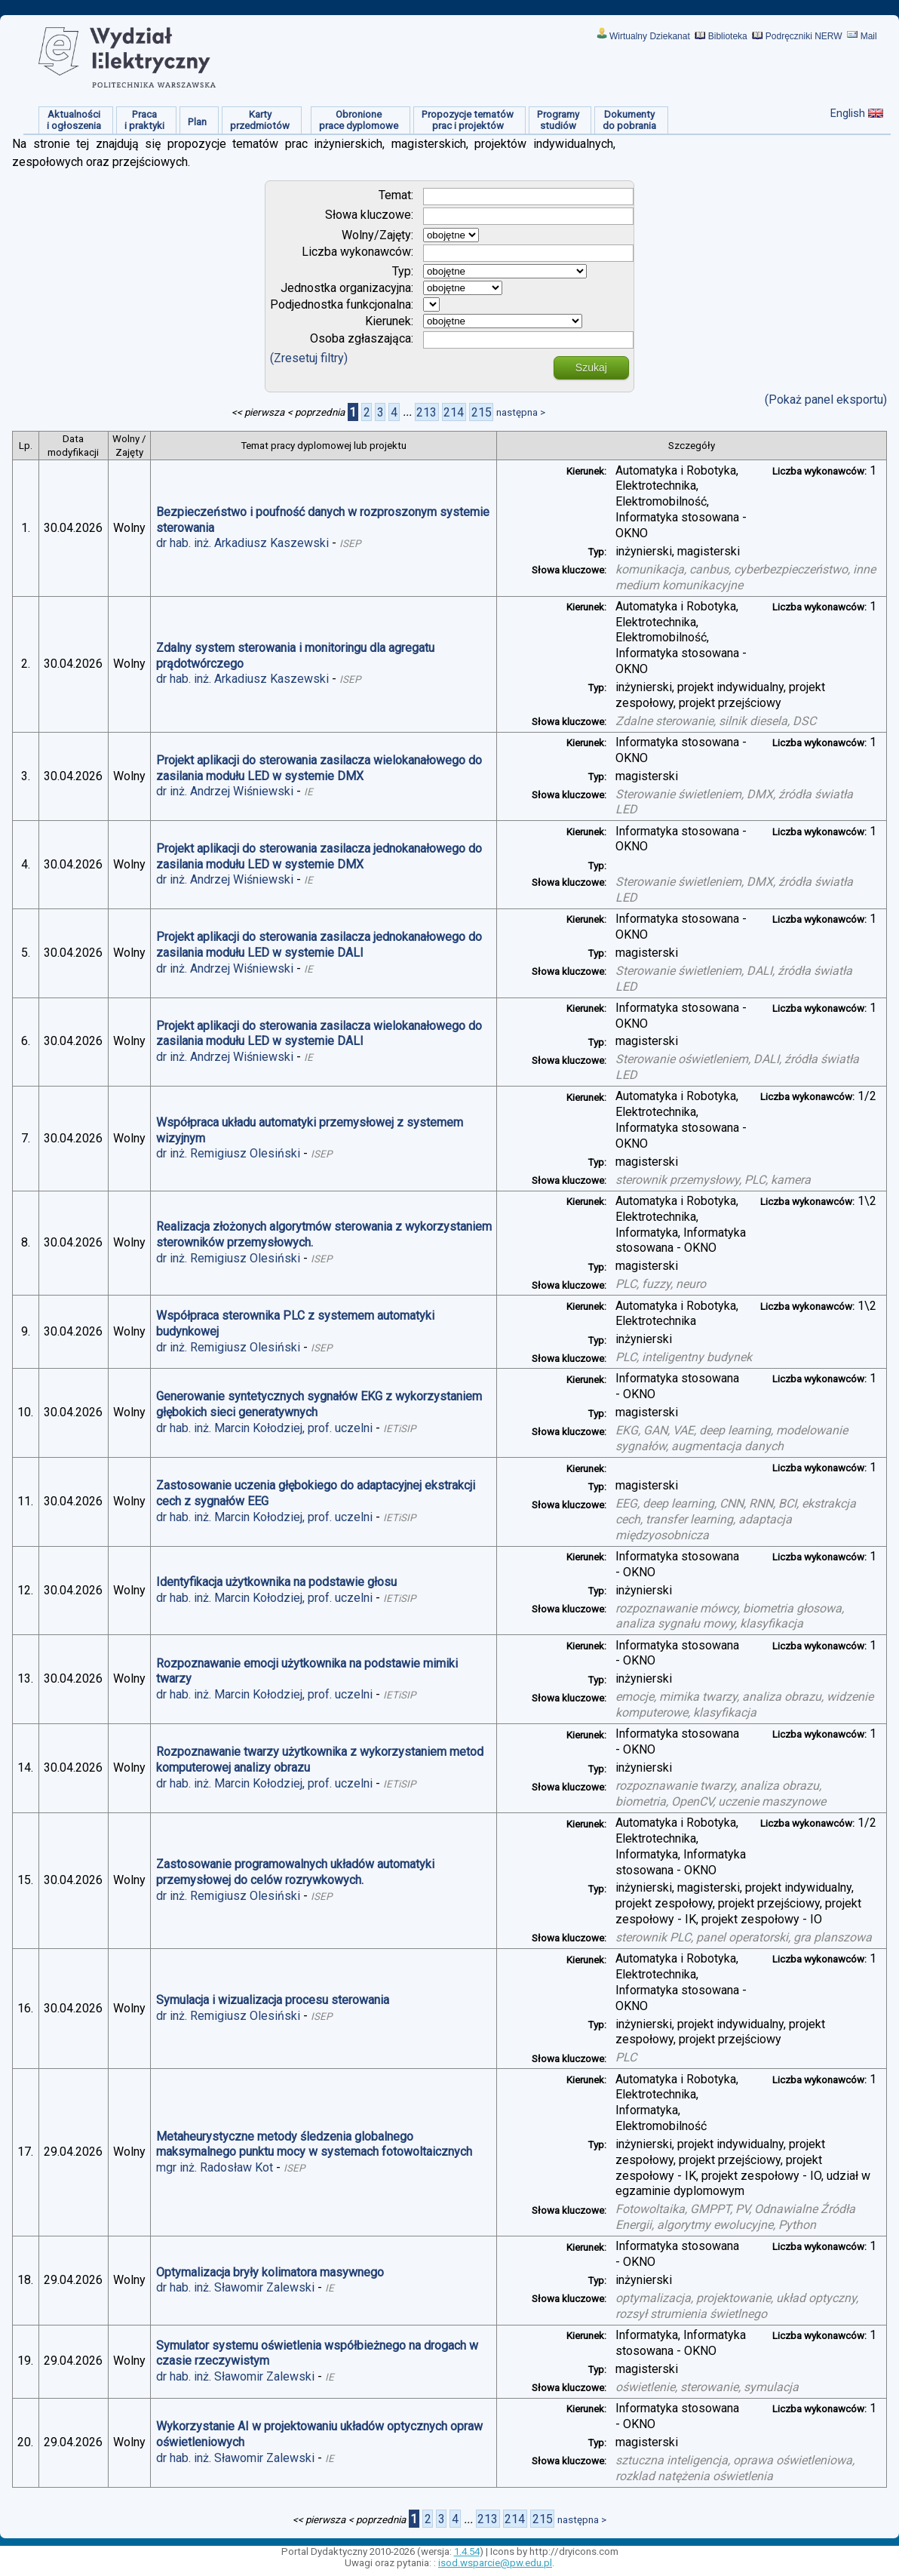 The image size is (899, 2576). Describe the element at coordinates (727, 36) in the screenshot. I see `Biblioteka` at that location.